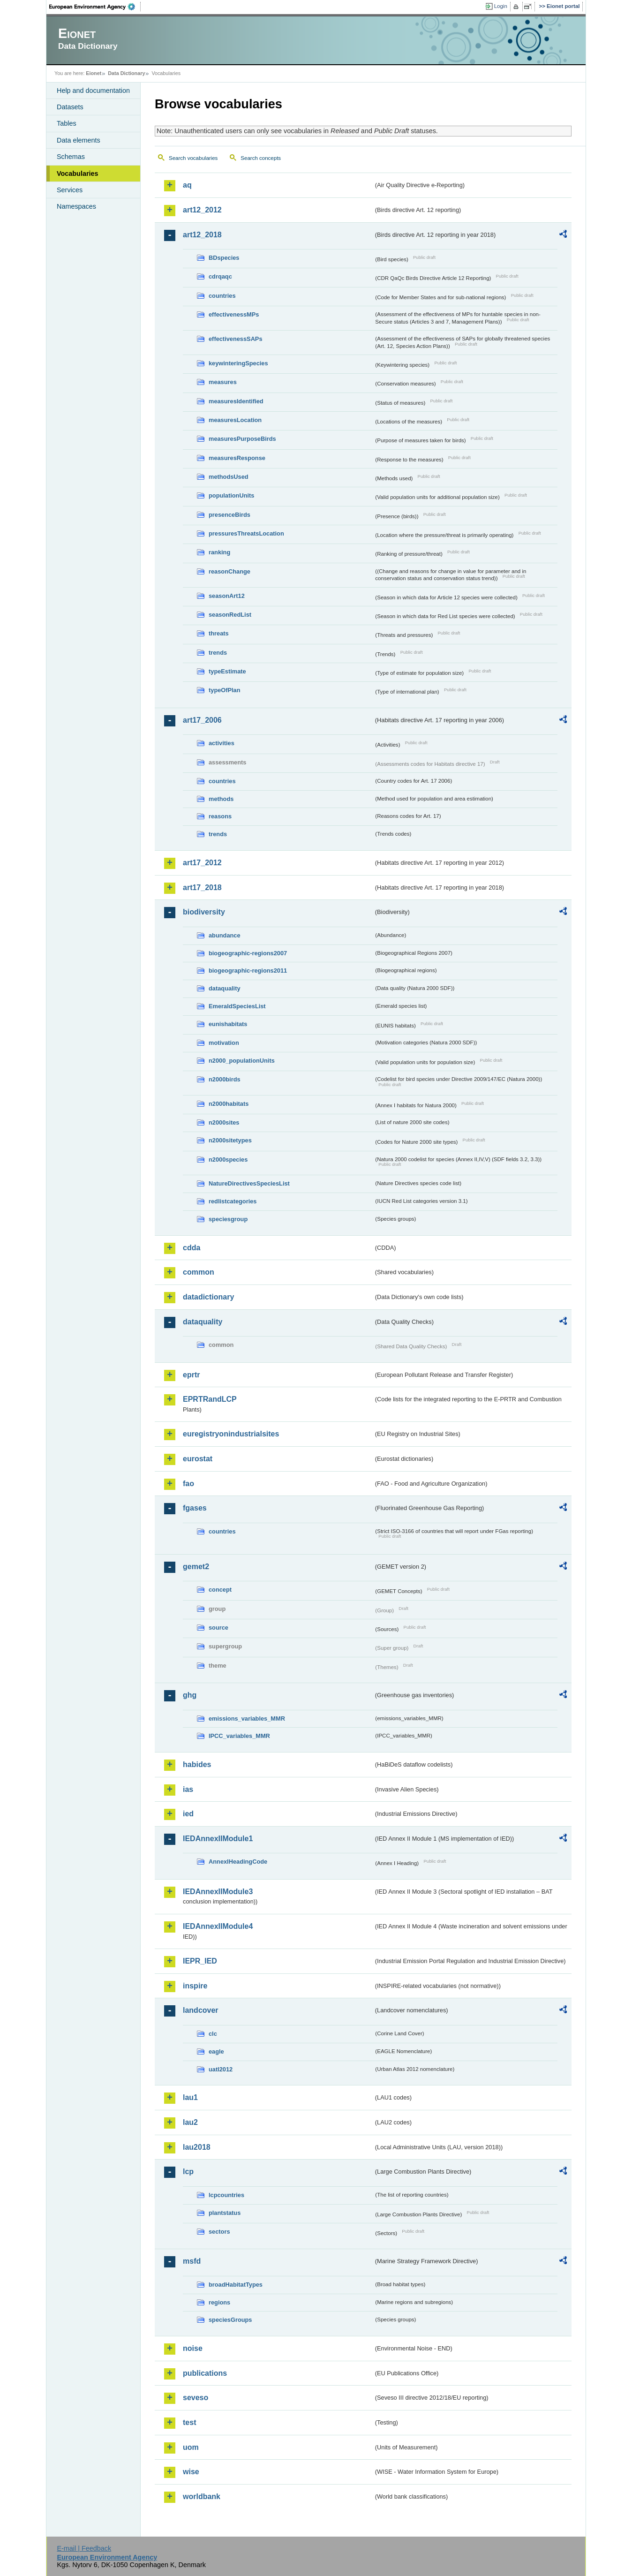 The width and height of the screenshot is (632, 2576). Describe the element at coordinates (220, 816) in the screenshot. I see `reasons` at that location.